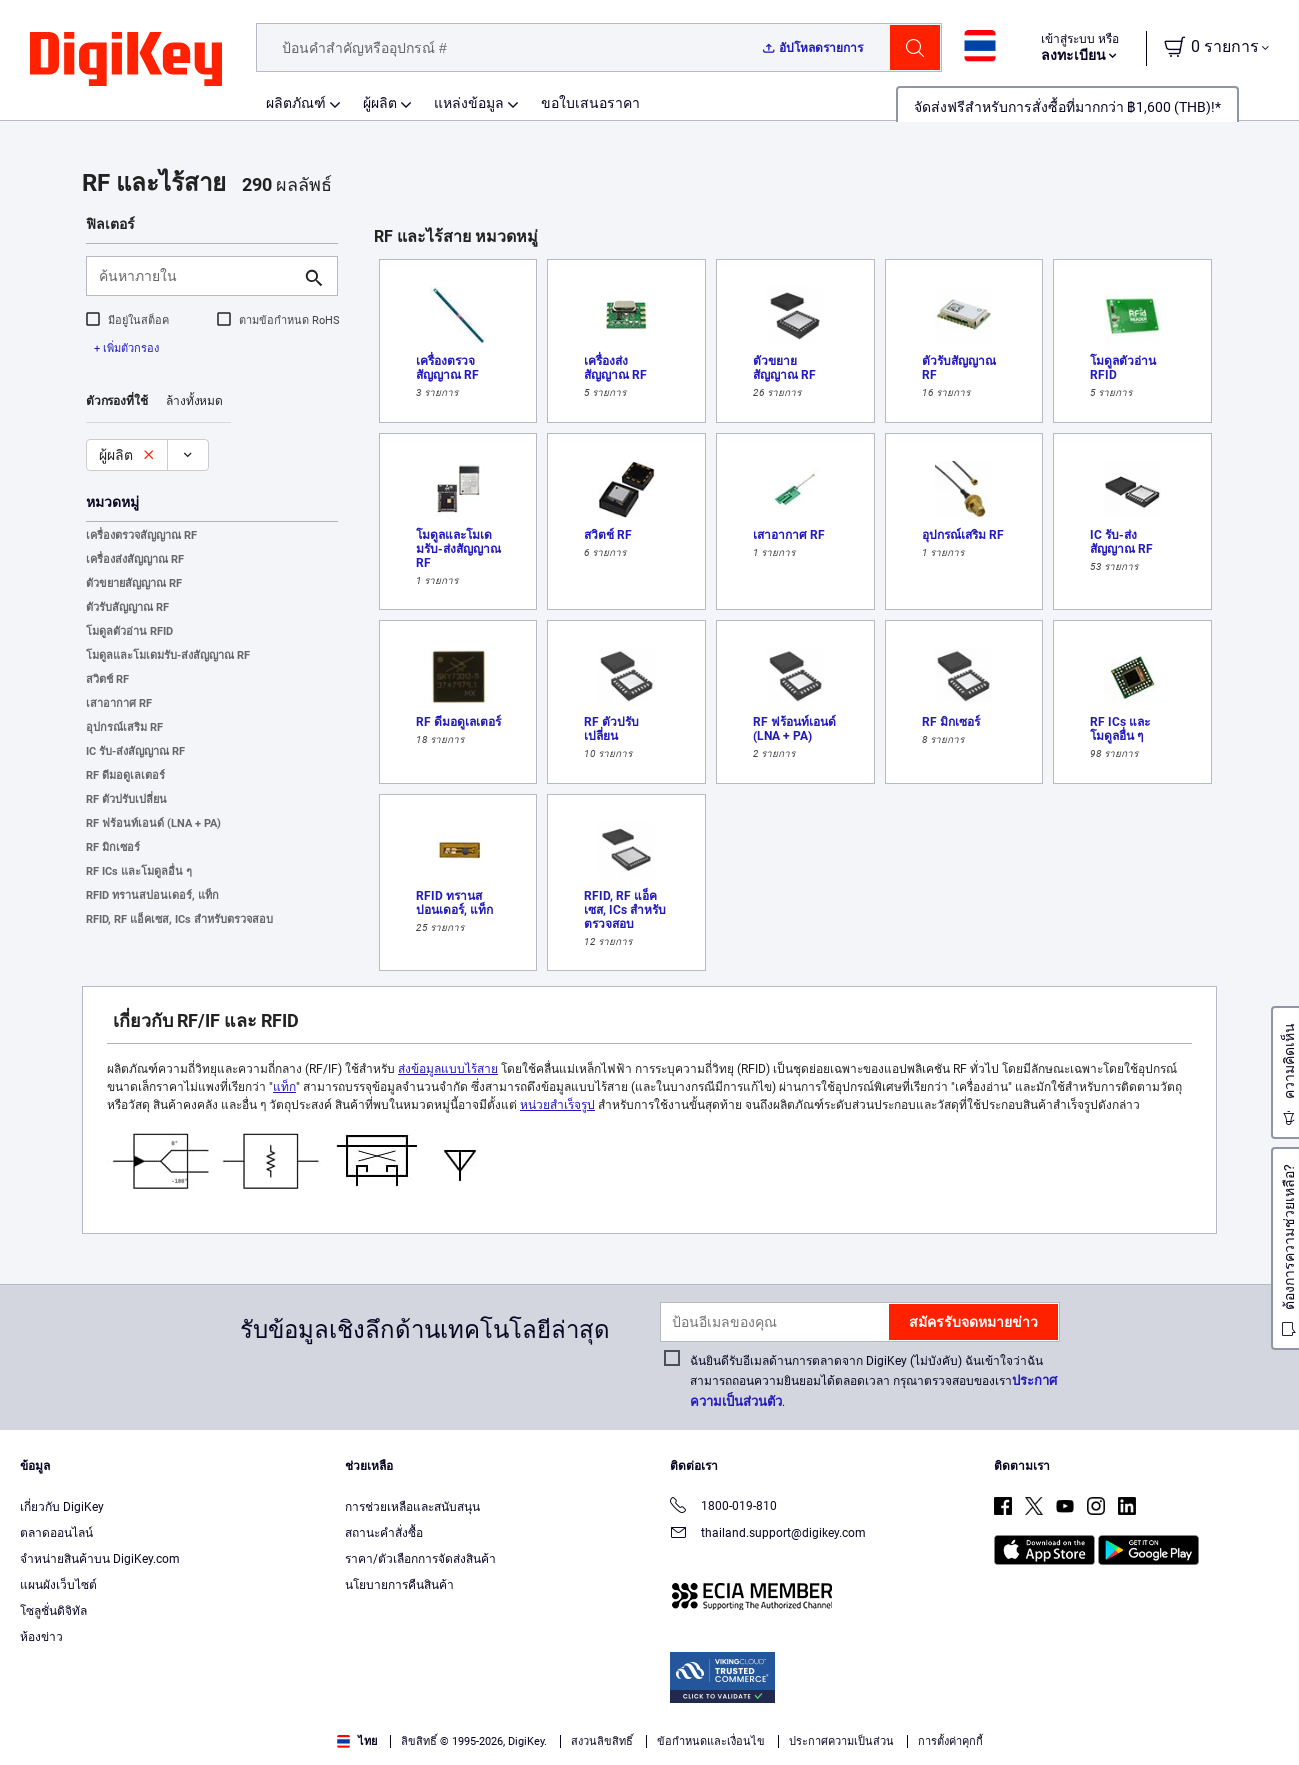 The width and height of the screenshot is (1299, 1765). I want to click on สวิตช์ RF, so click(107, 679).